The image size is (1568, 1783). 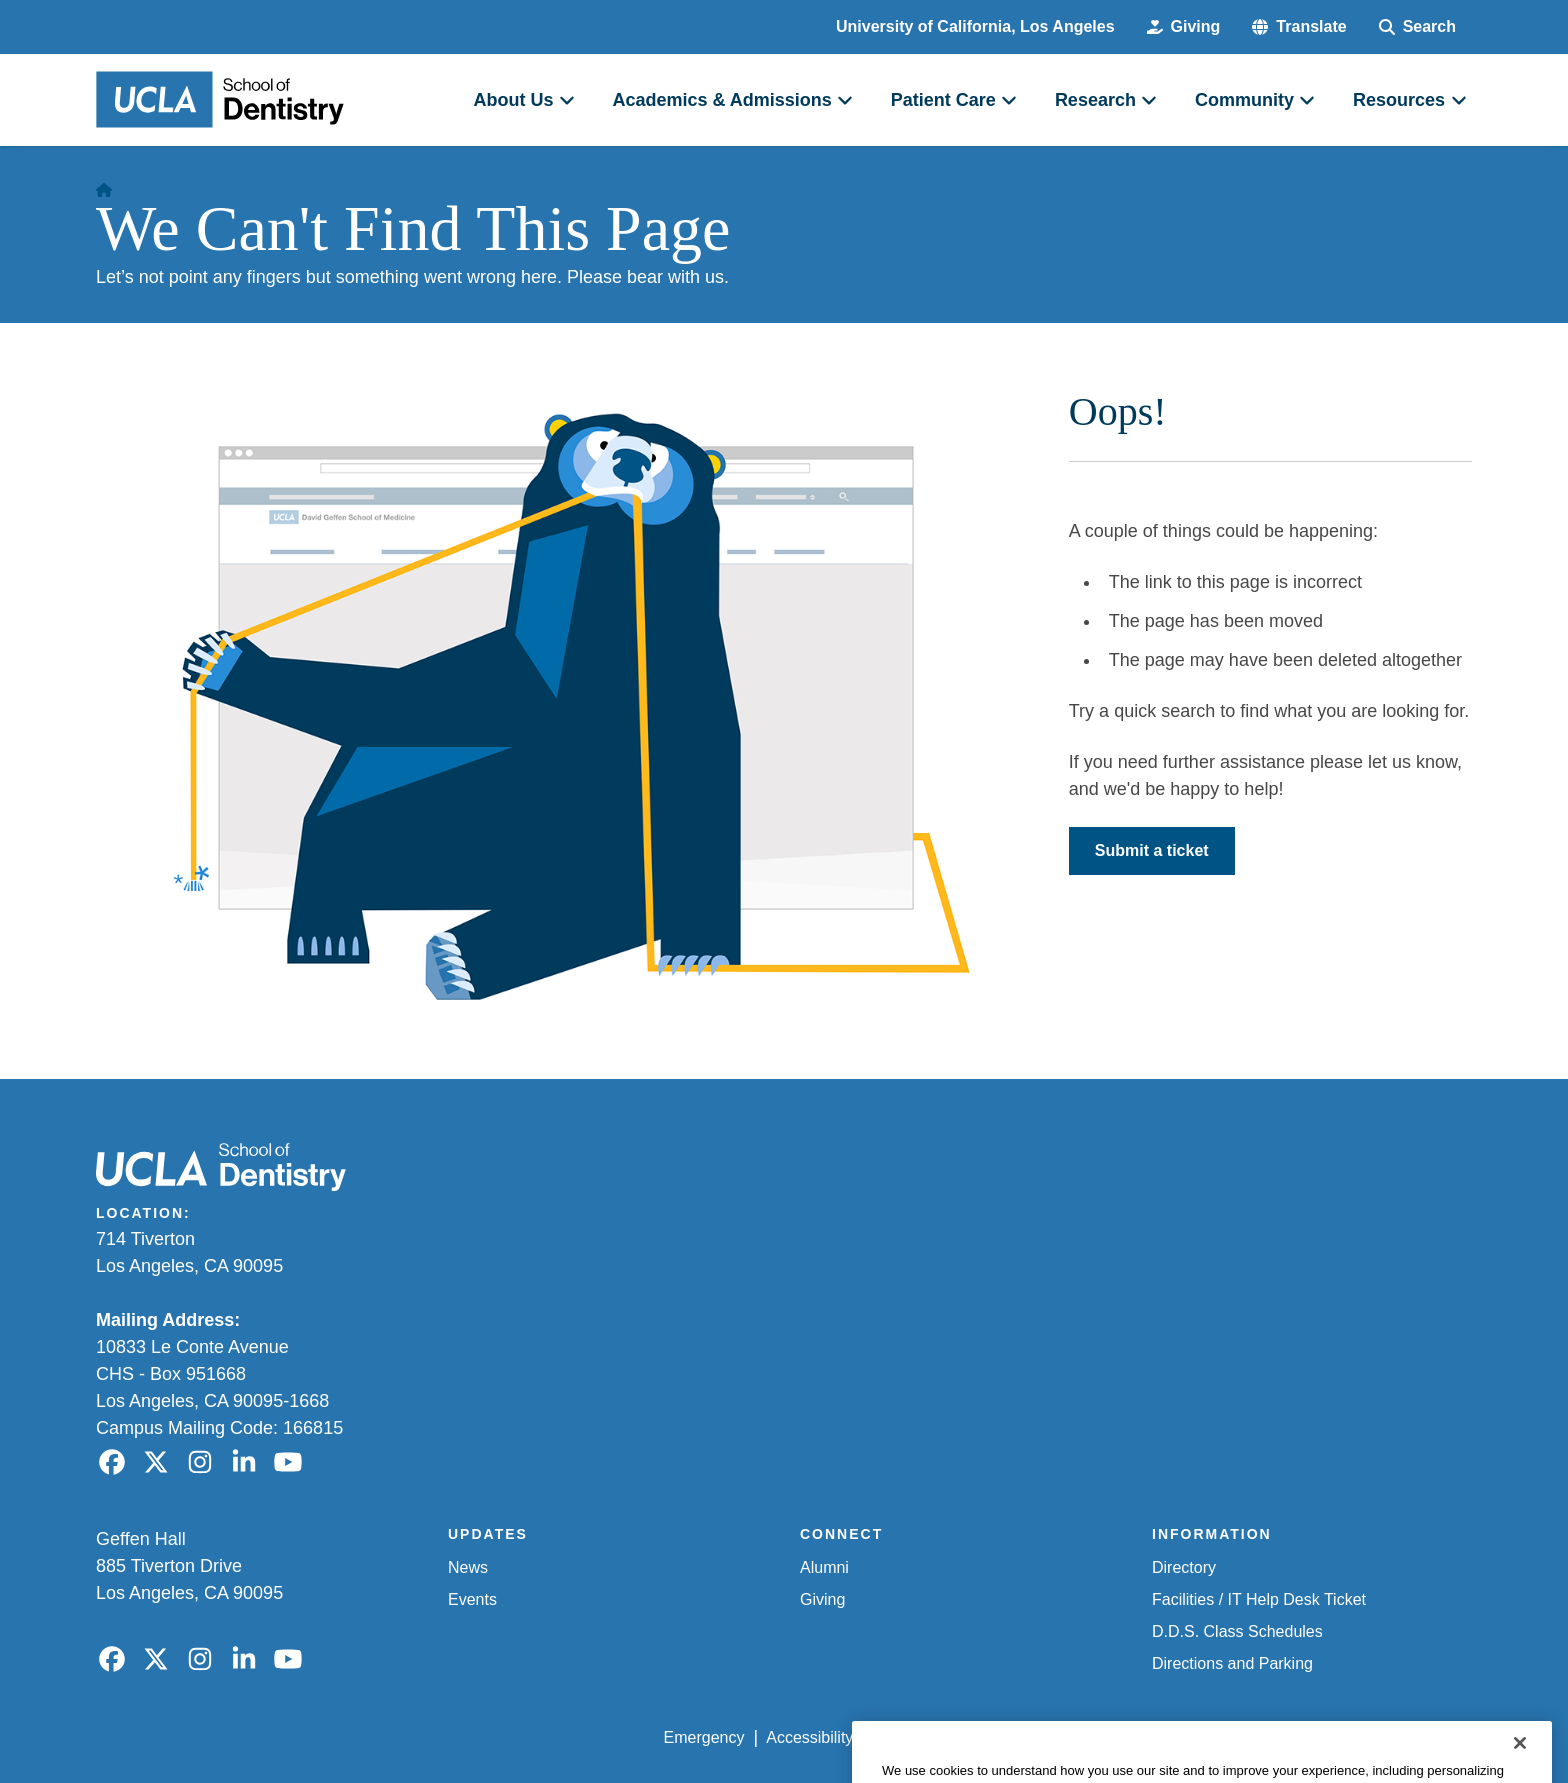 What do you see at coordinates (1282, 1737) in the screenshot?
I see `Login` at bounding box center [1282, 1737].